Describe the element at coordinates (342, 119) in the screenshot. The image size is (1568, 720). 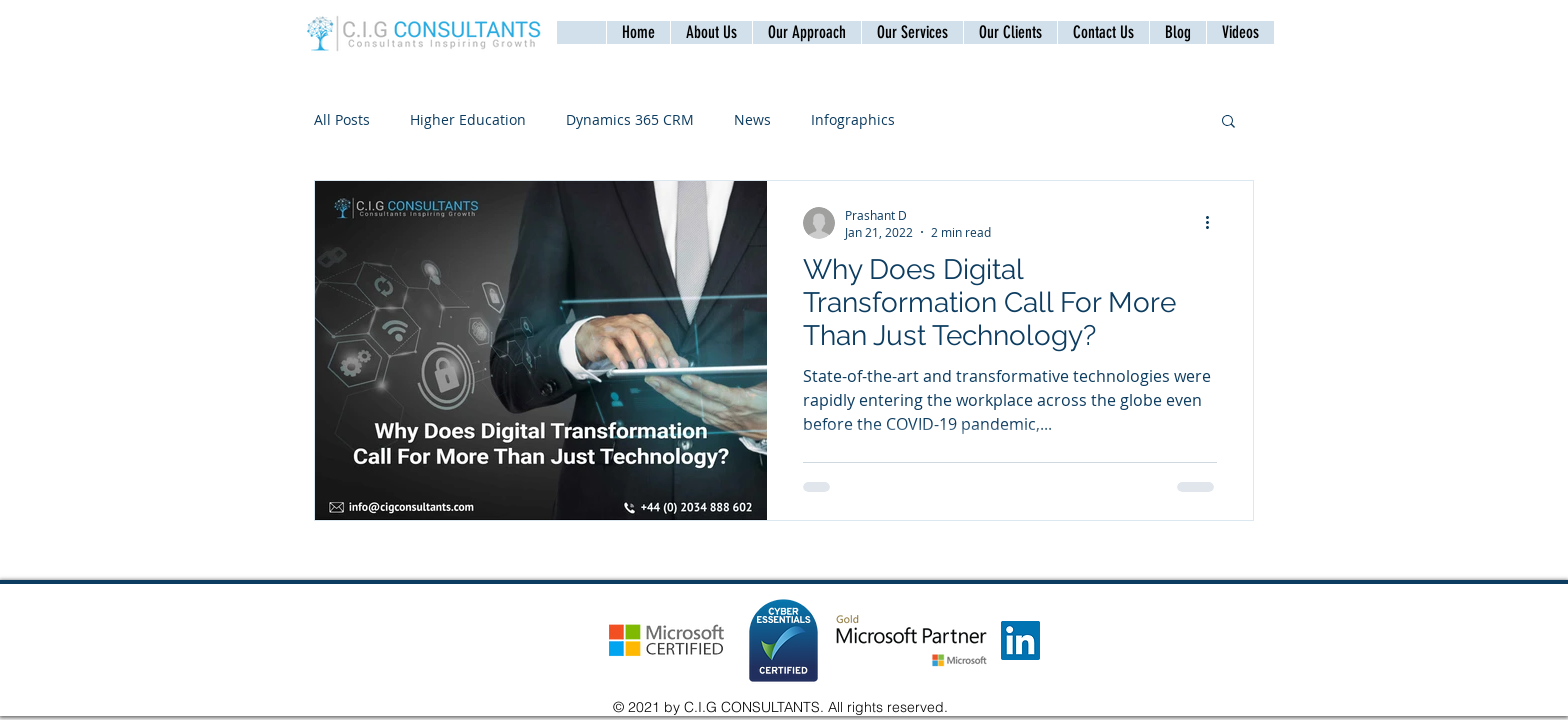
I see `All Posts` at that location.